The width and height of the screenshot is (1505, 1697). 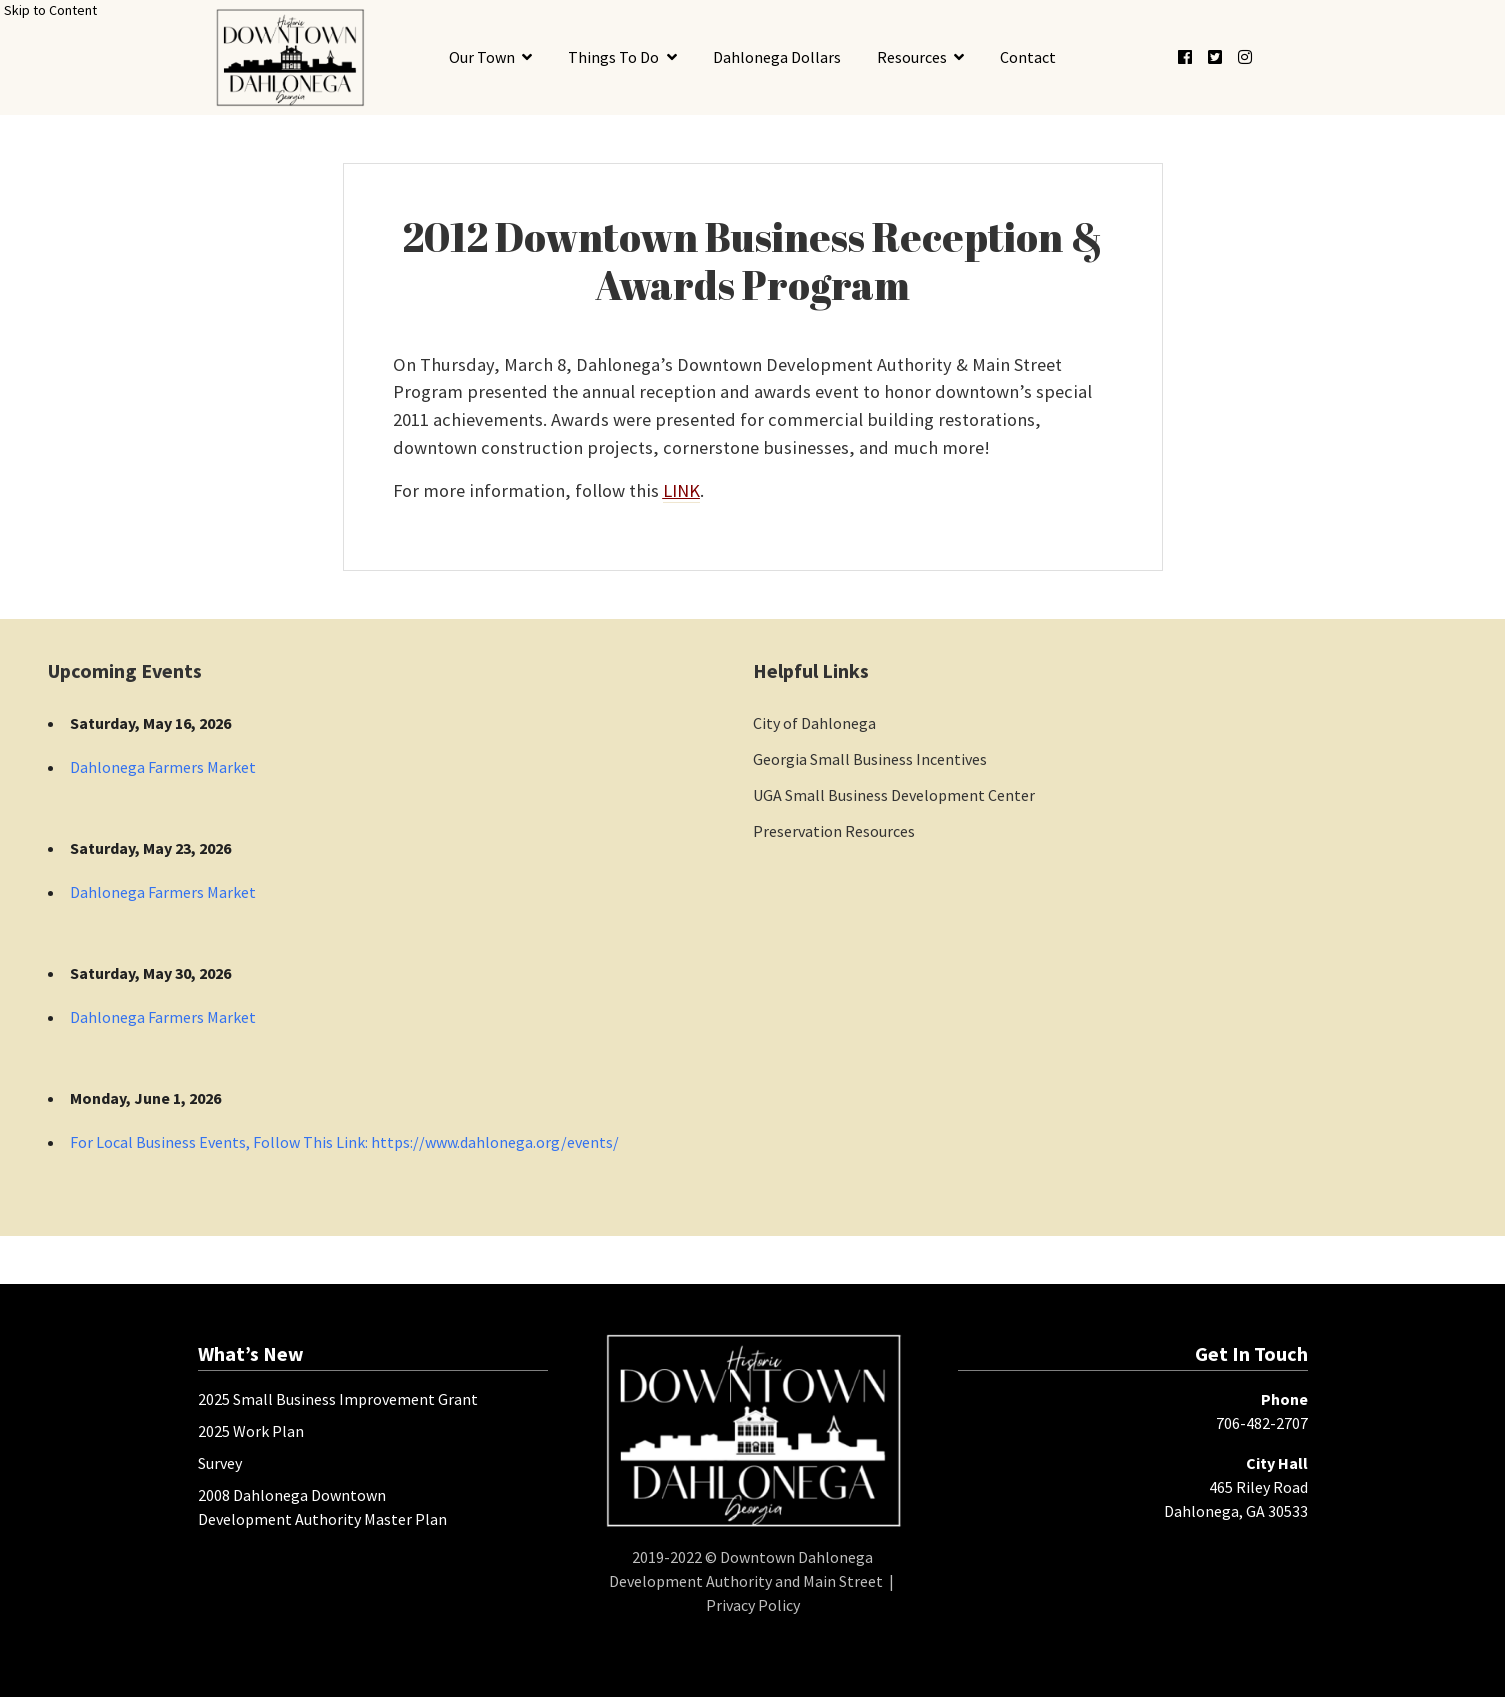 I want to click on Contact, so click(x=1028, y=57).